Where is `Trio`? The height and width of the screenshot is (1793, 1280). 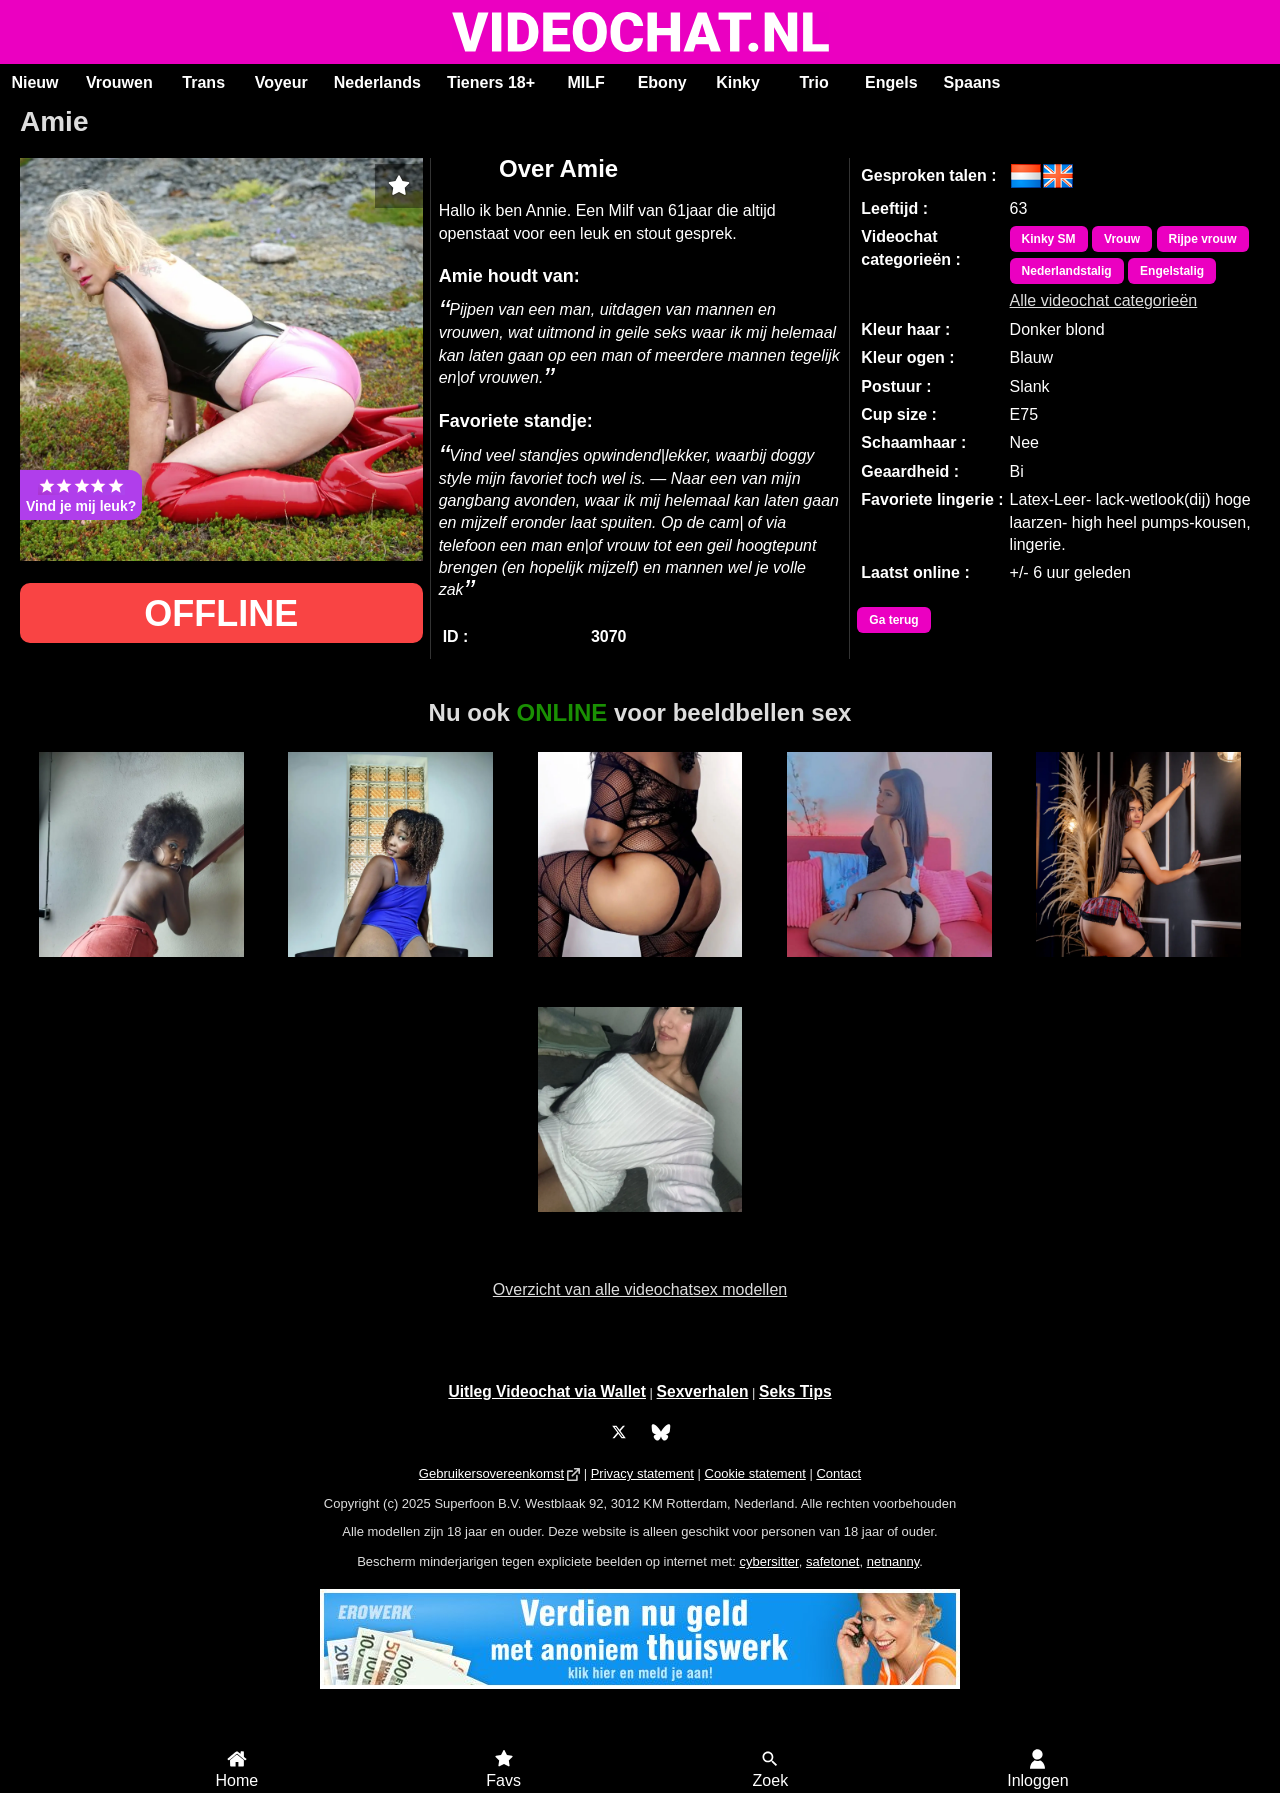
Trio is located at coordinates (813, 82).